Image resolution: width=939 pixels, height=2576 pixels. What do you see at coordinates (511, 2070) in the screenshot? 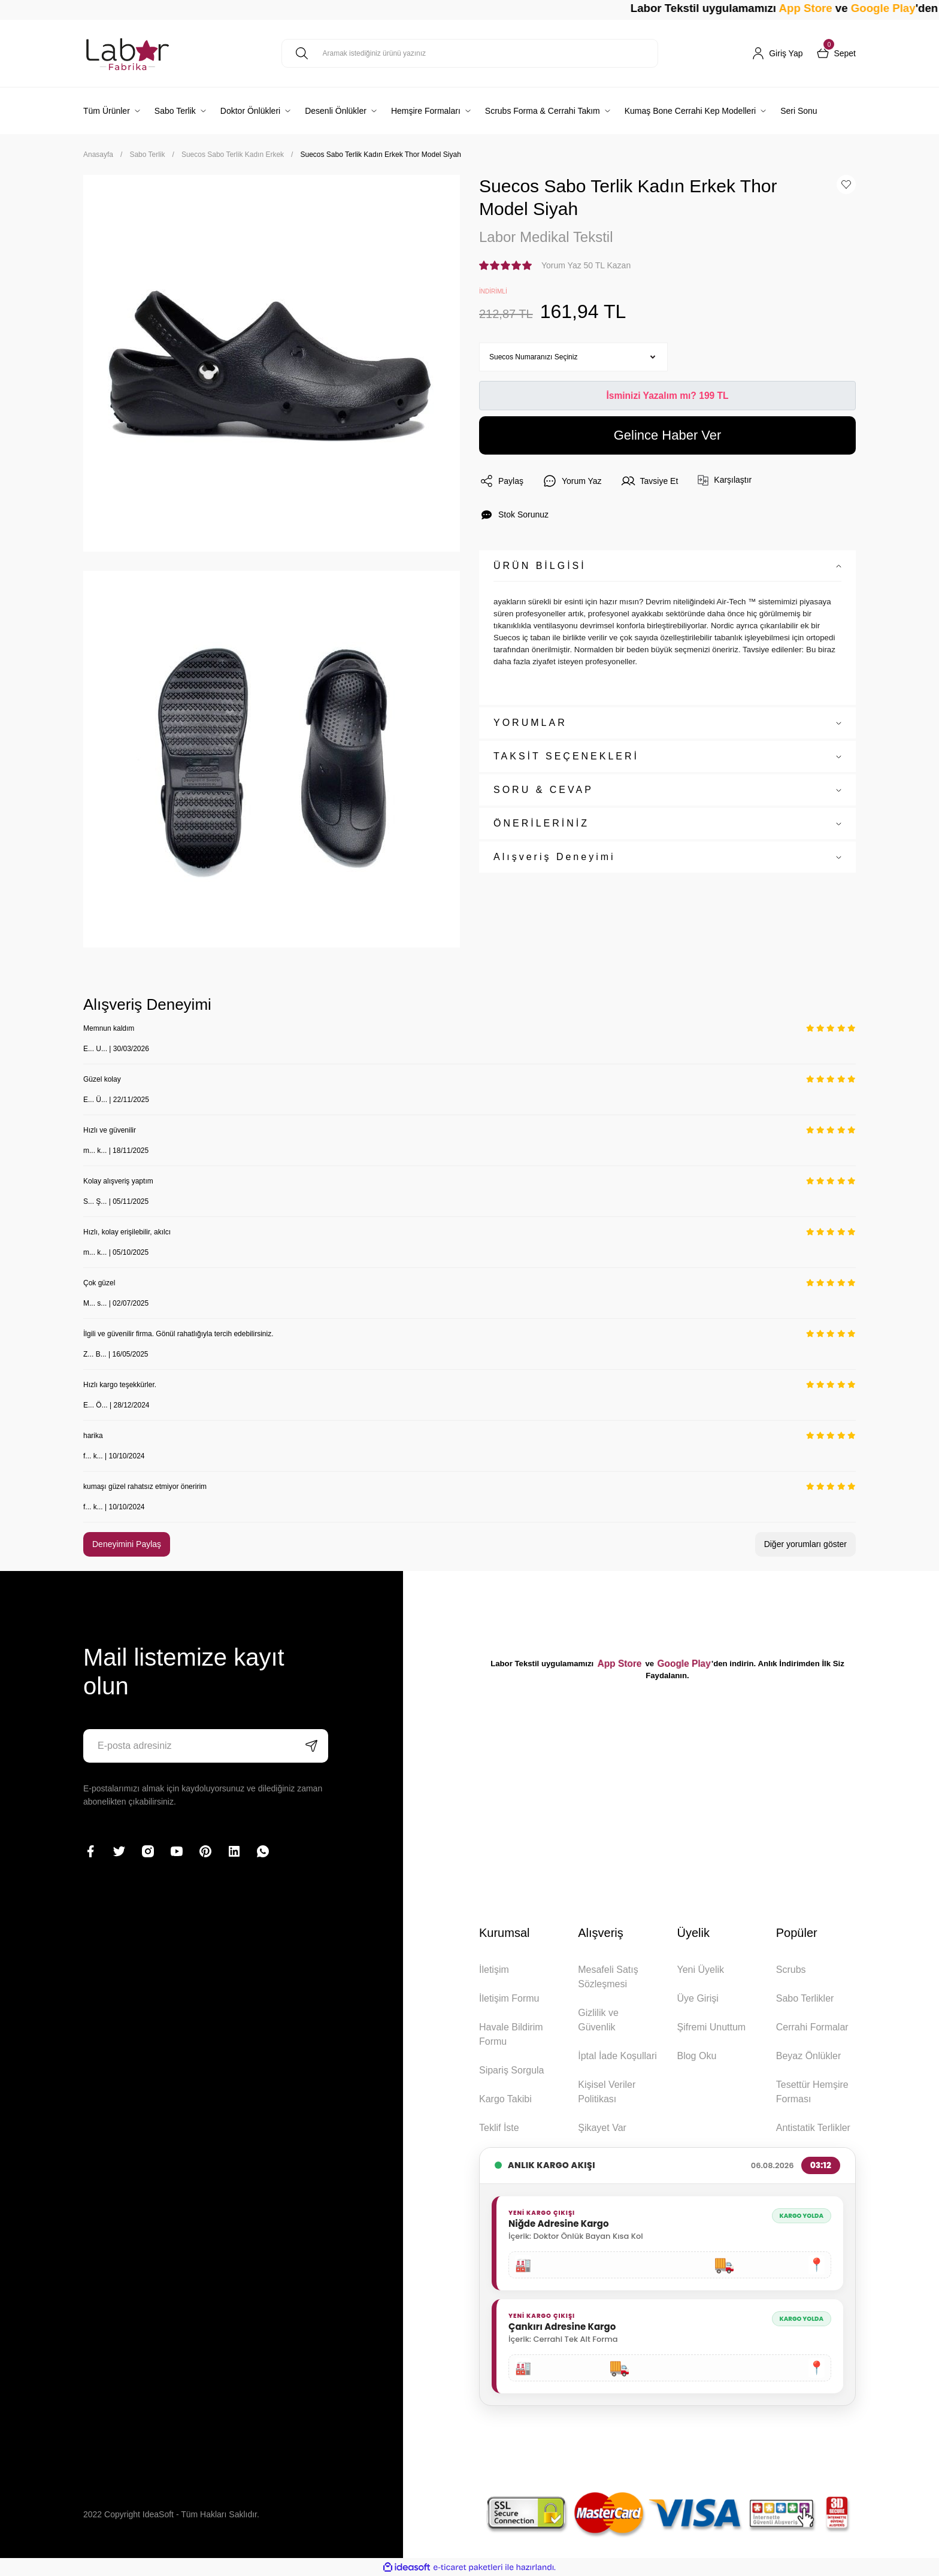
I see `Sipariş Sorgula` at bounding box center [511, 2070].